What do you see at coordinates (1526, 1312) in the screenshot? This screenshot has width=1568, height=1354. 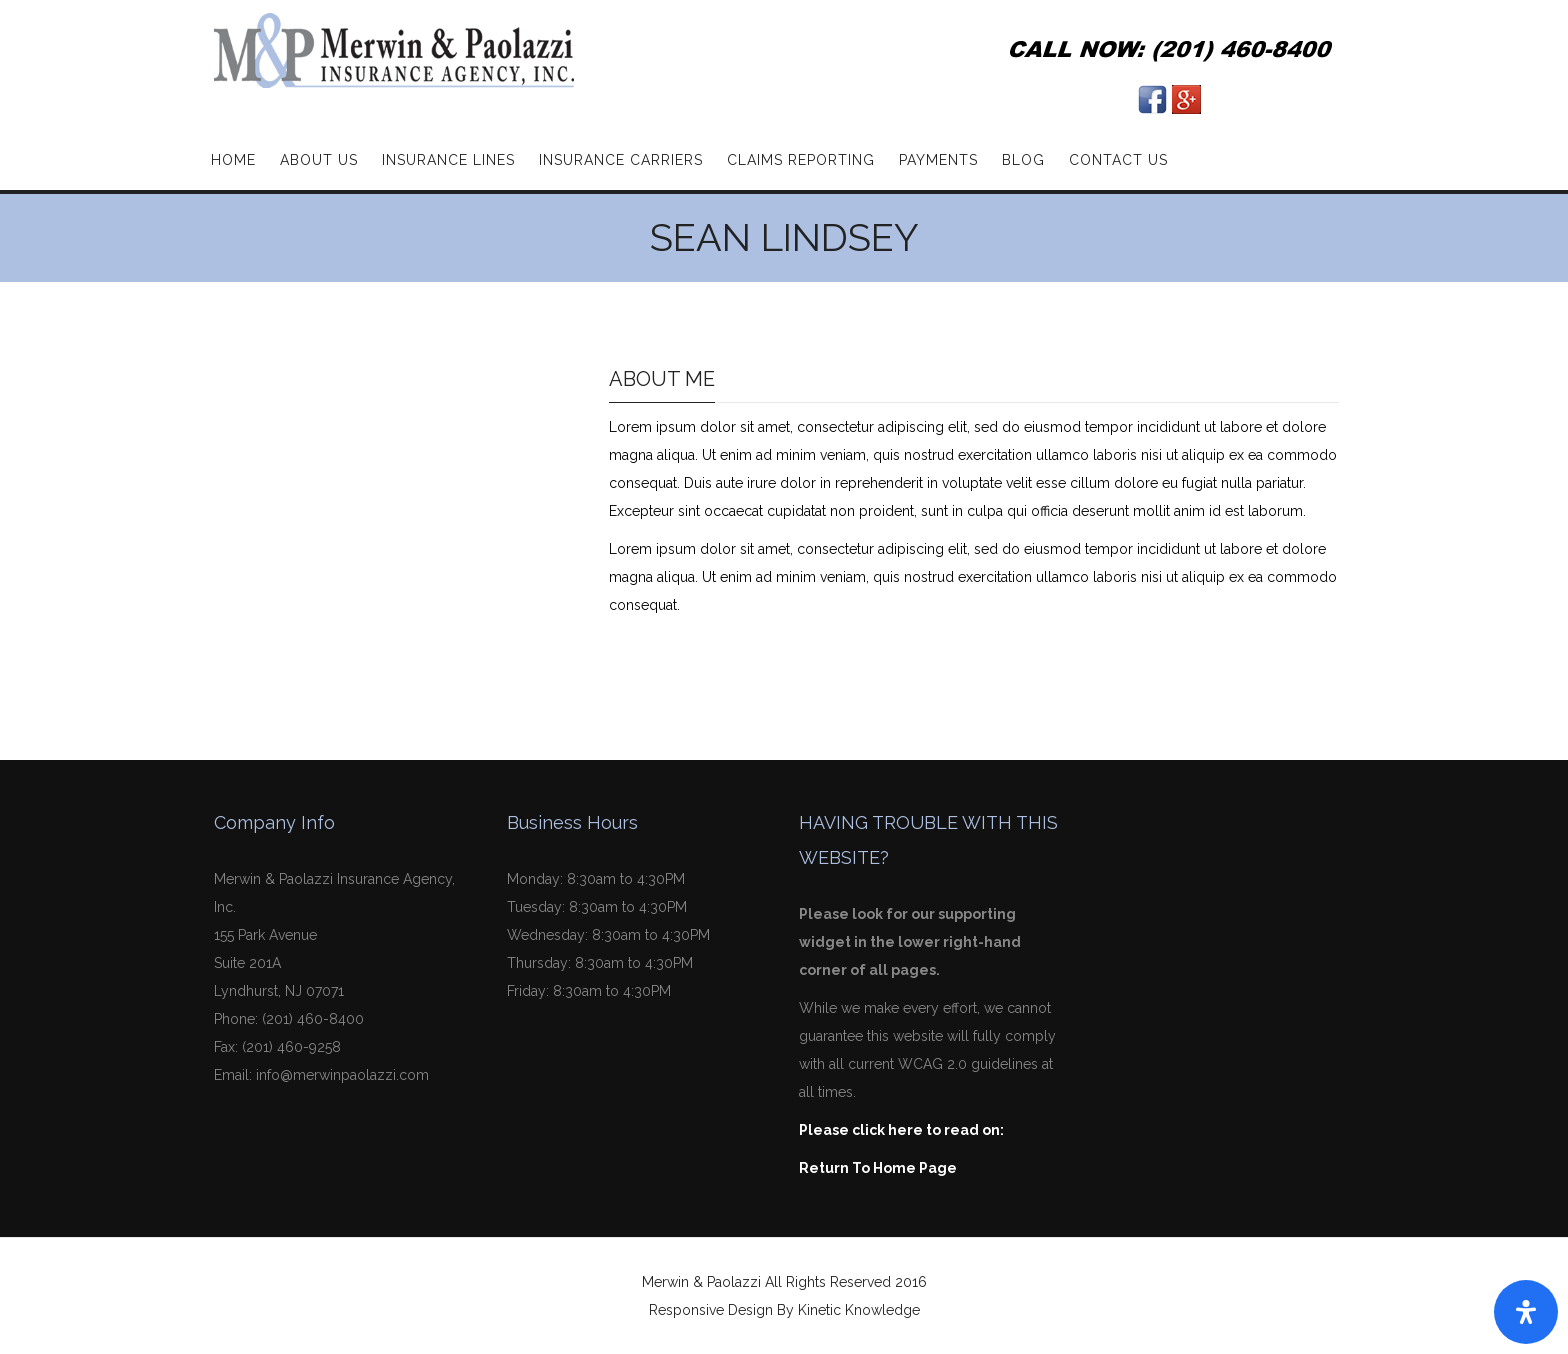 I see `[Open Accessibility Panel]` at bounding box center [1526, 1312].